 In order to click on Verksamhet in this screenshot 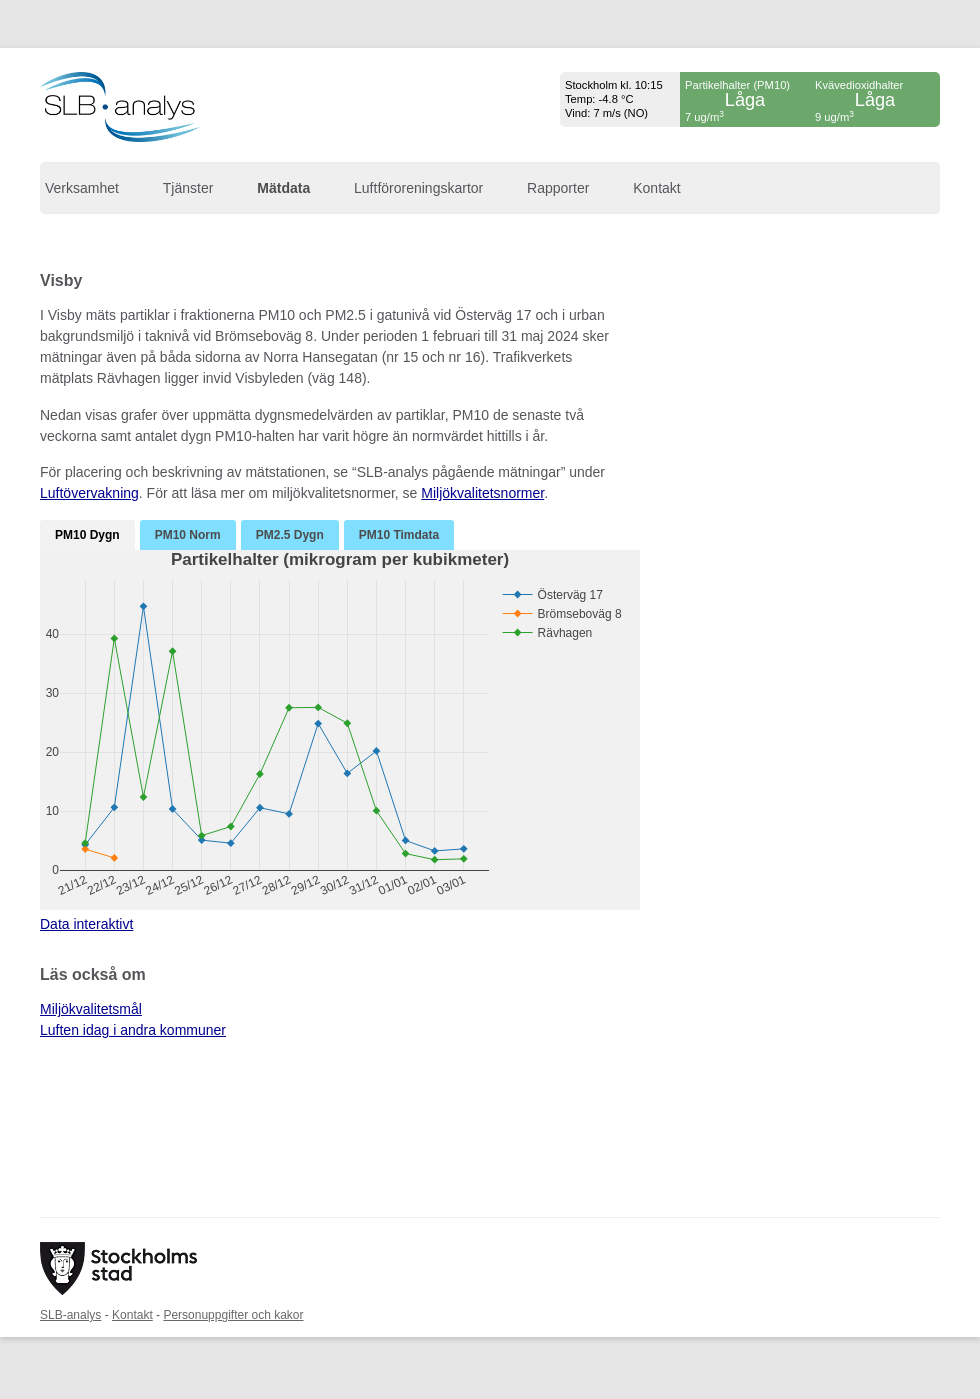, I will do `click(82, 188)`.